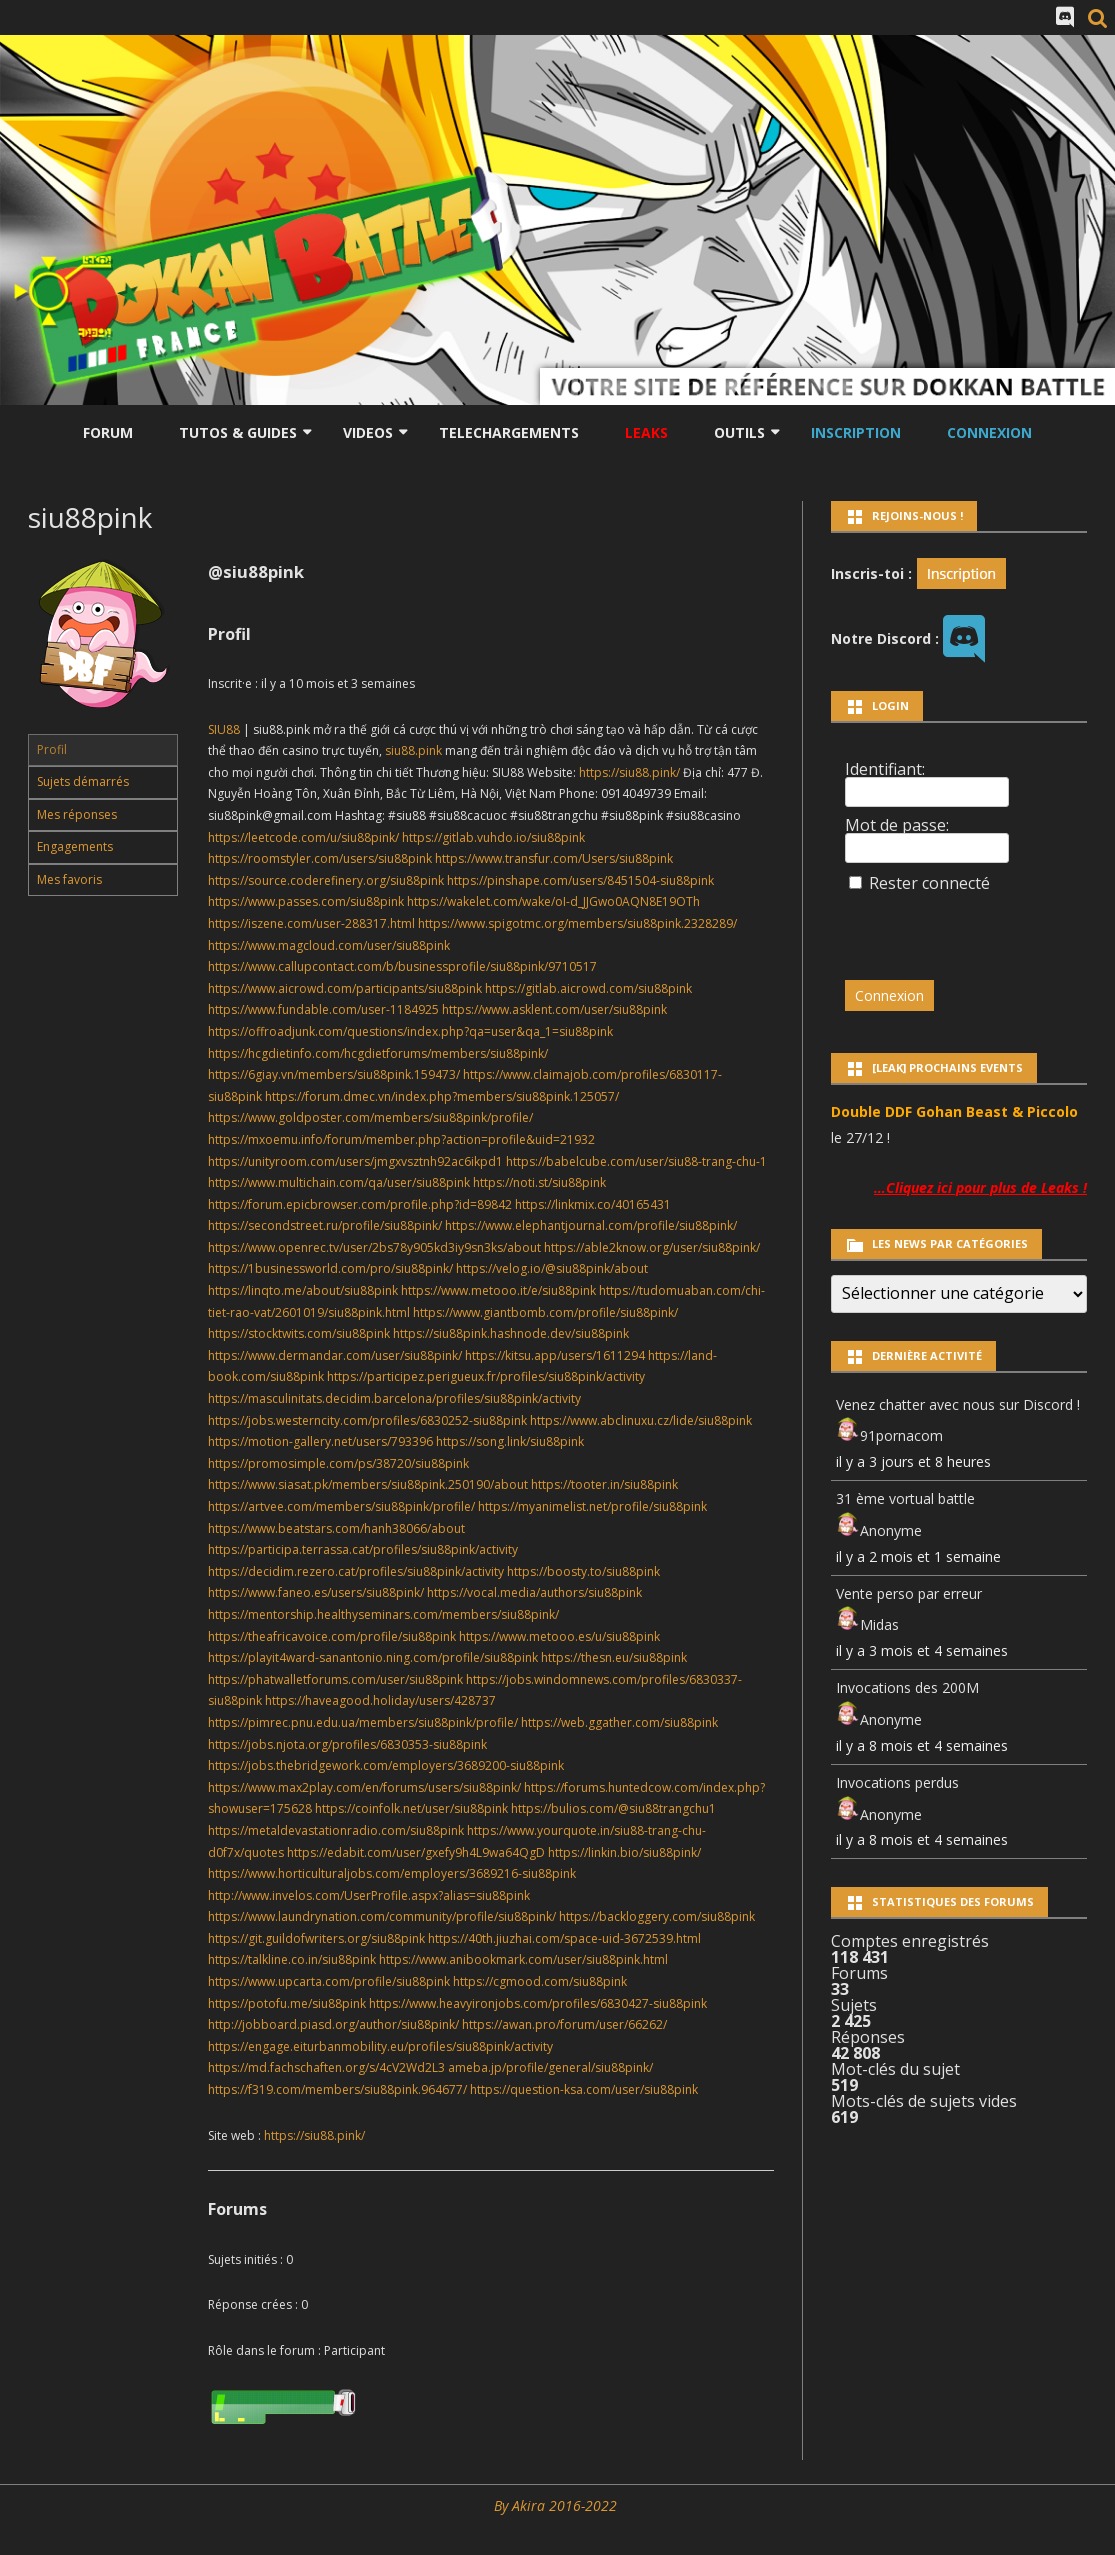 This screenshot has width=1115, height=2555. Describe the element at coordinates (316, 1592) in the screenshot. I see `https://www.faneo.es/users/siu88pink/` at that location.